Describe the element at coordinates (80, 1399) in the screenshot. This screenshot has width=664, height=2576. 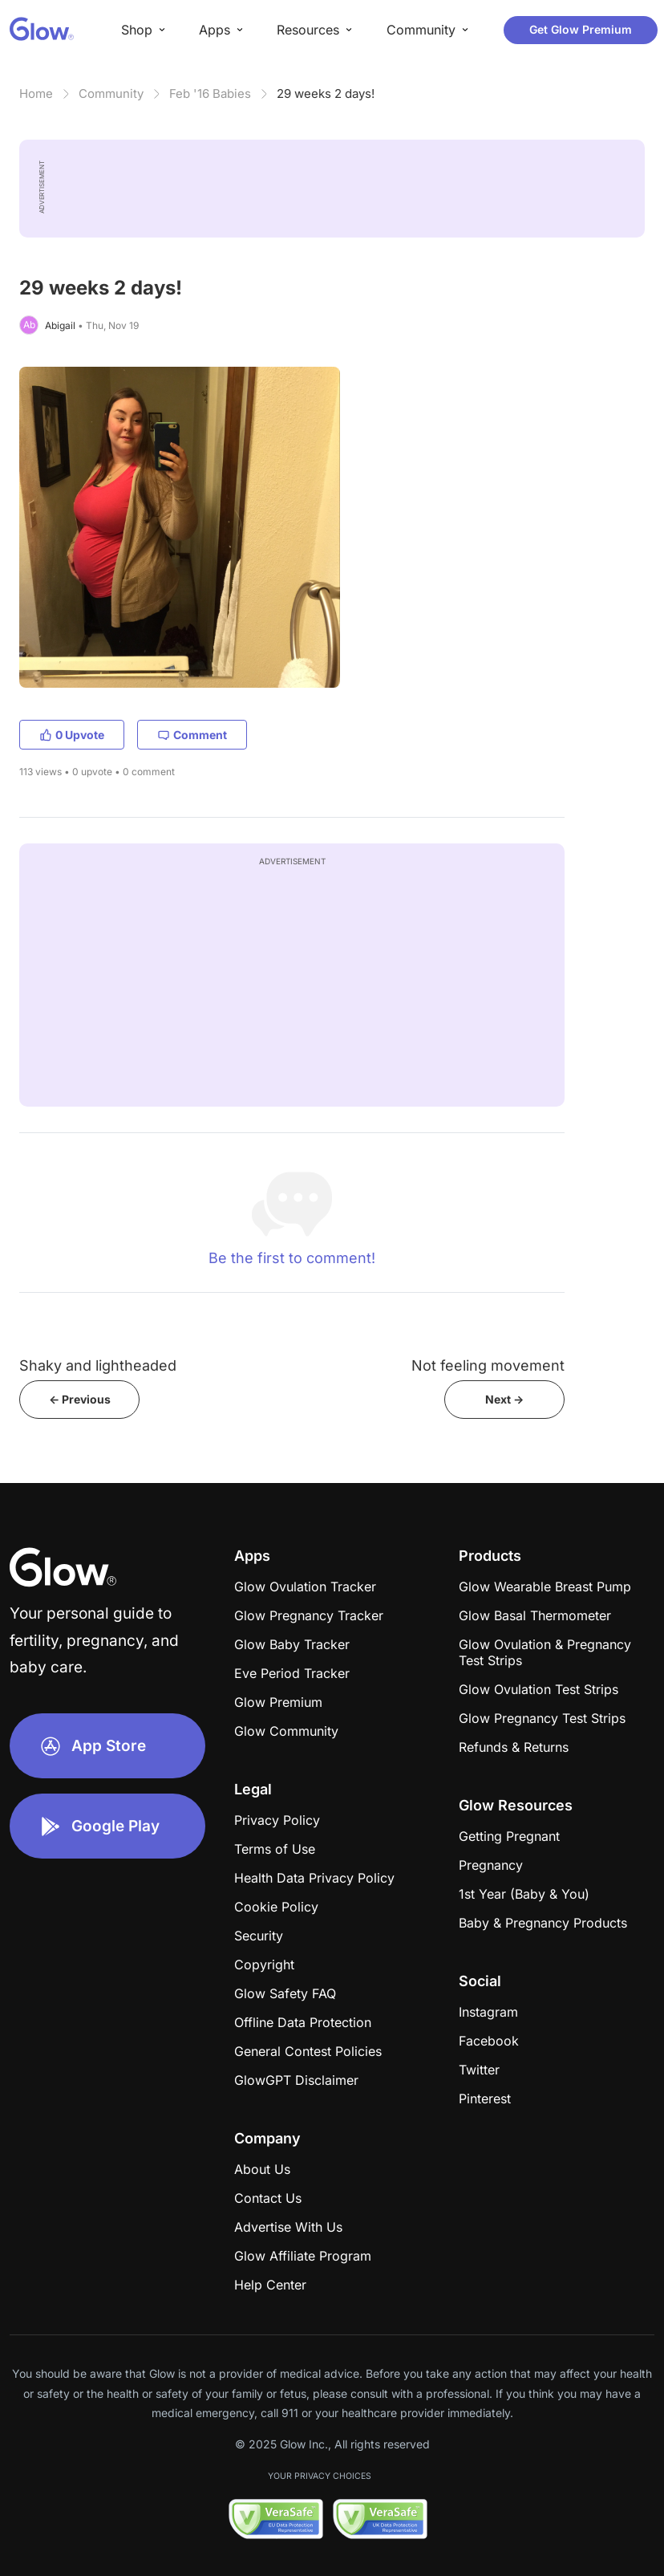
I see `<- Previous` at that location.